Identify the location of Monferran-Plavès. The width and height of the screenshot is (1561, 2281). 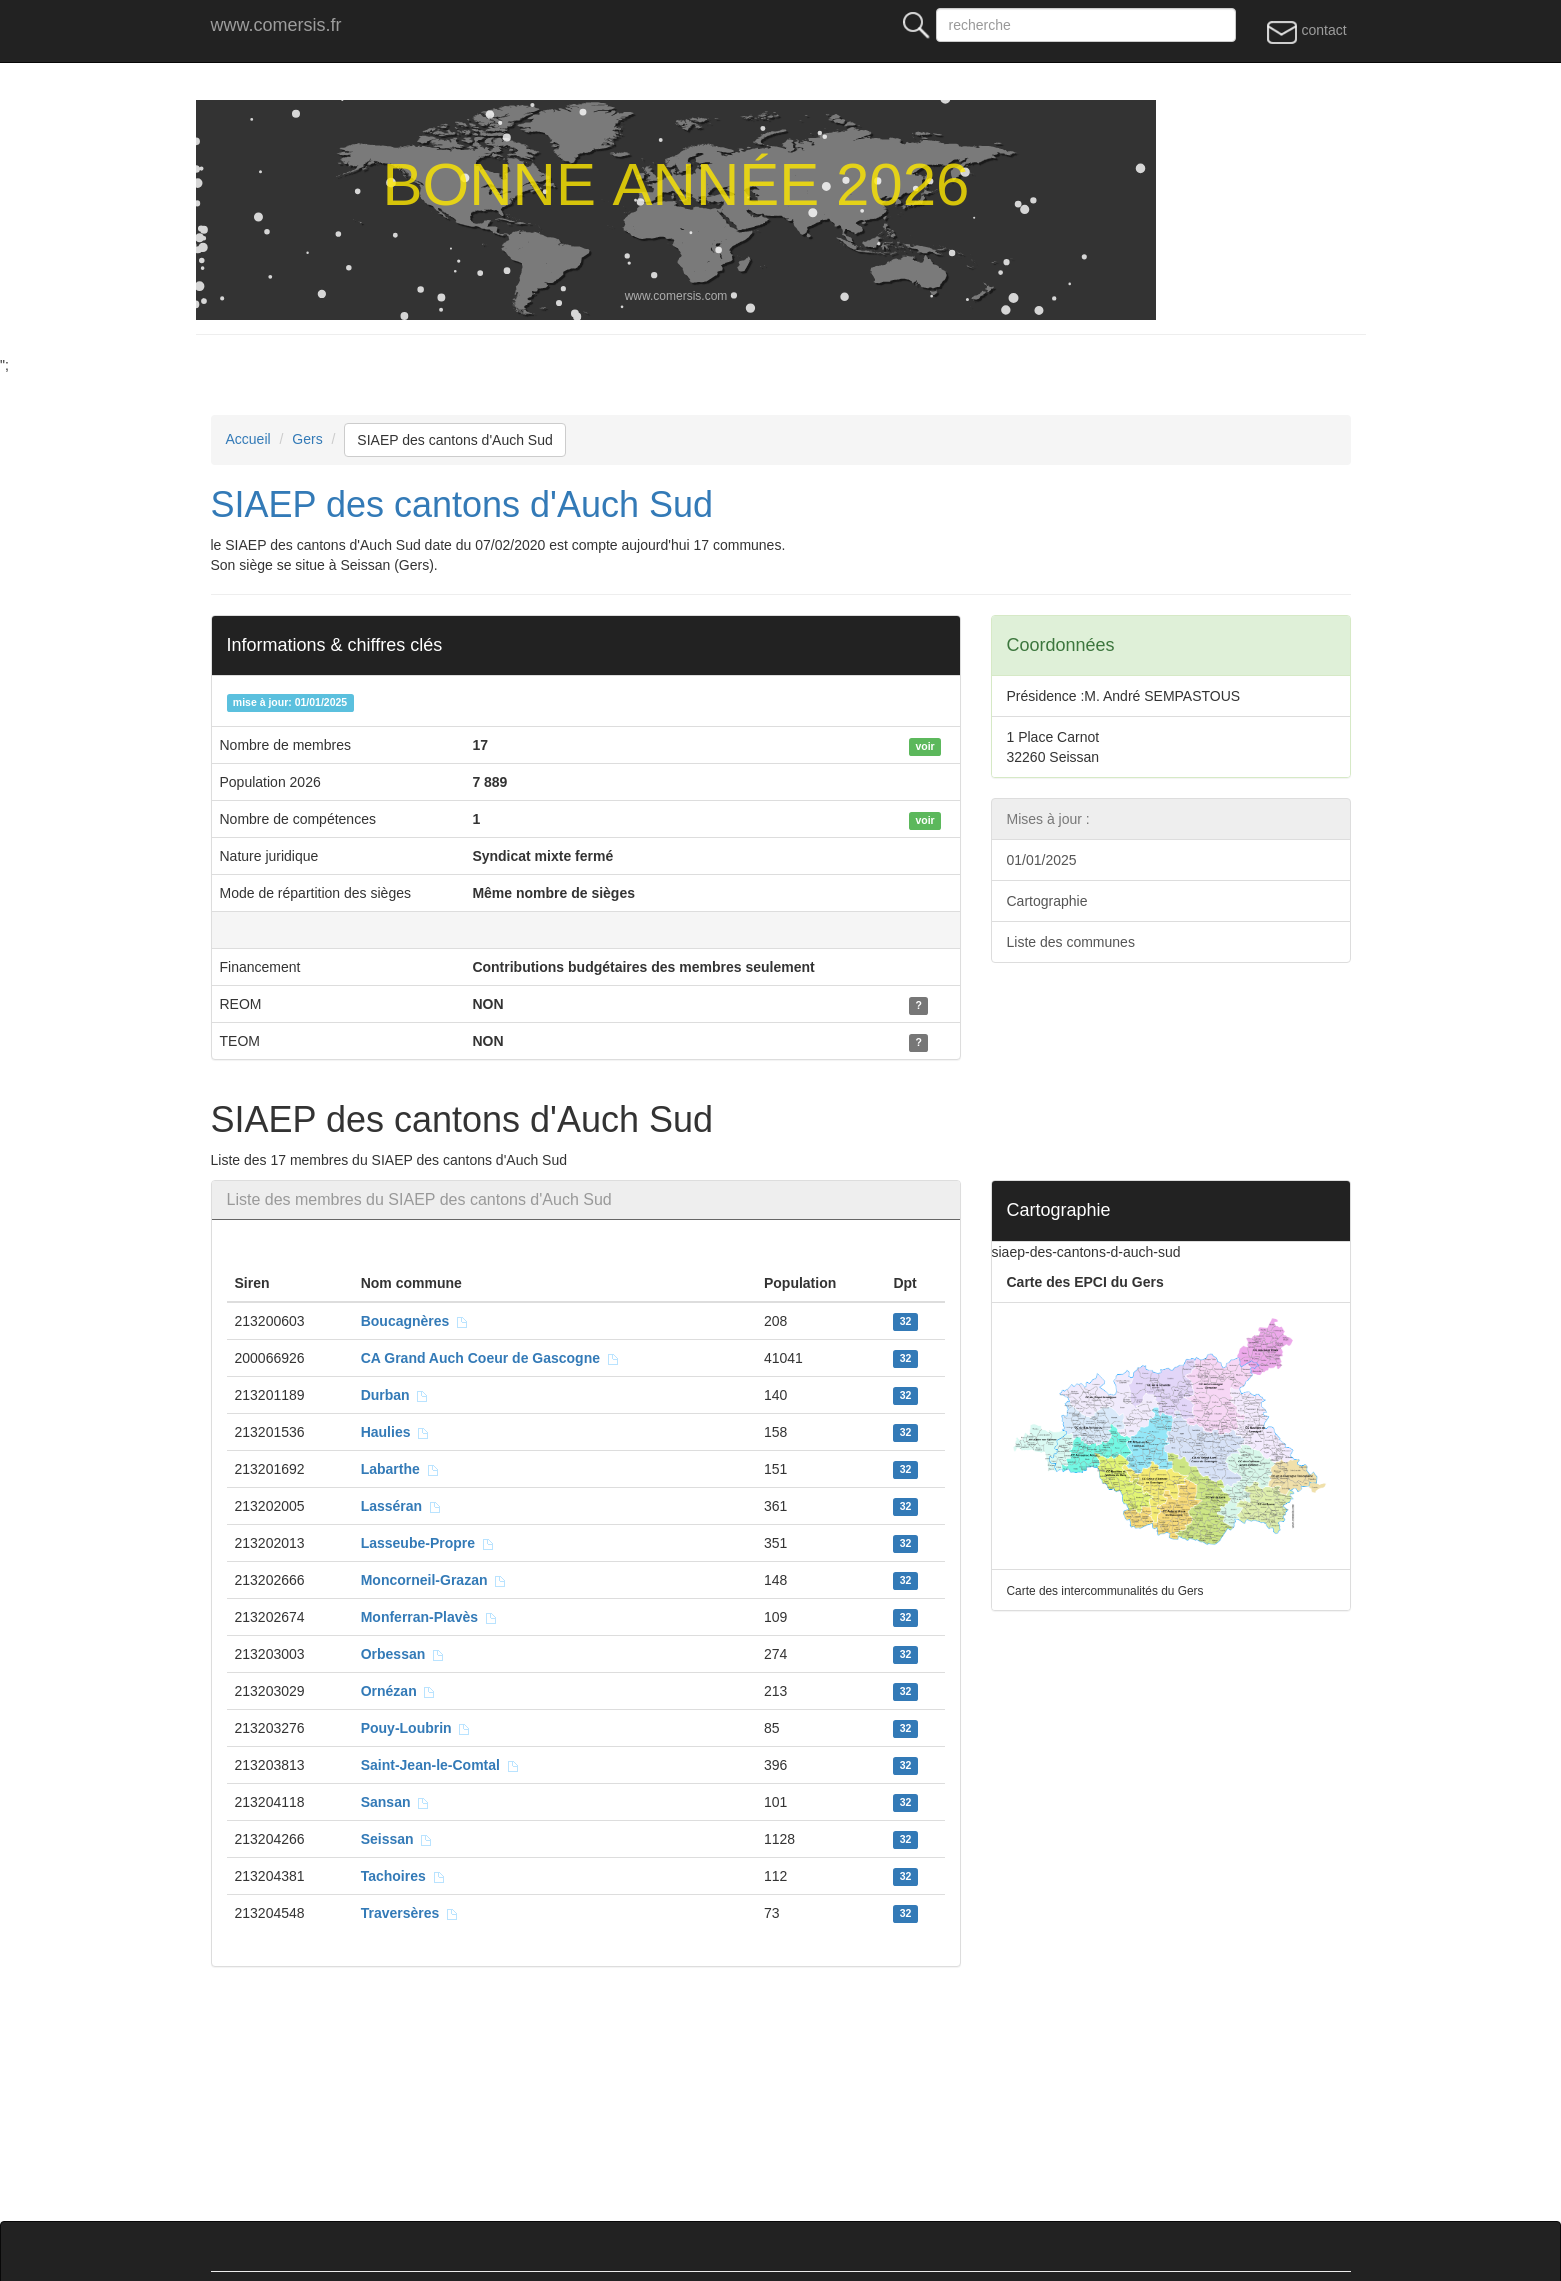
(429, 1617).